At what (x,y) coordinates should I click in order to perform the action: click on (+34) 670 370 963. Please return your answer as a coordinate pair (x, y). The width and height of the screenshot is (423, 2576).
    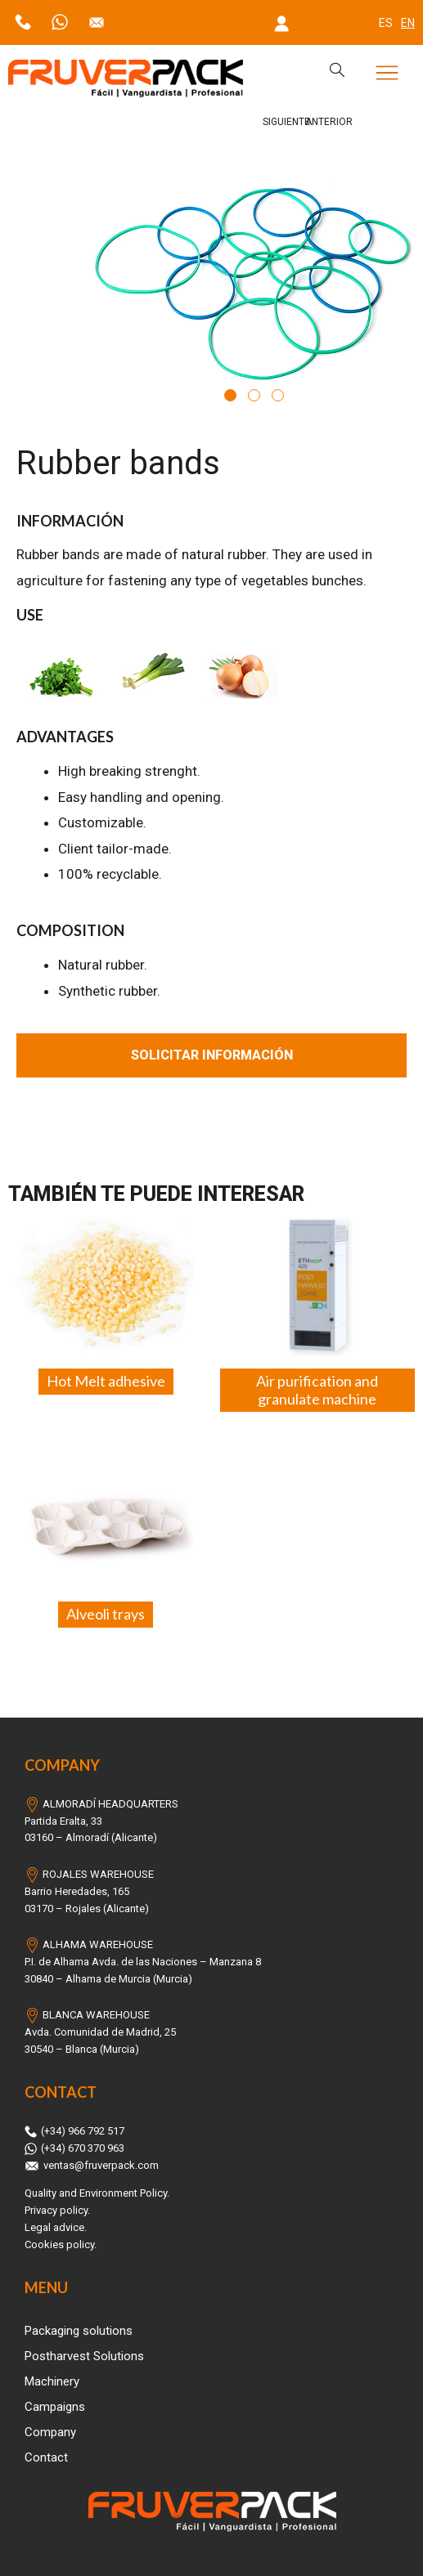
    Looking at the image, I should click on (74, 2148).